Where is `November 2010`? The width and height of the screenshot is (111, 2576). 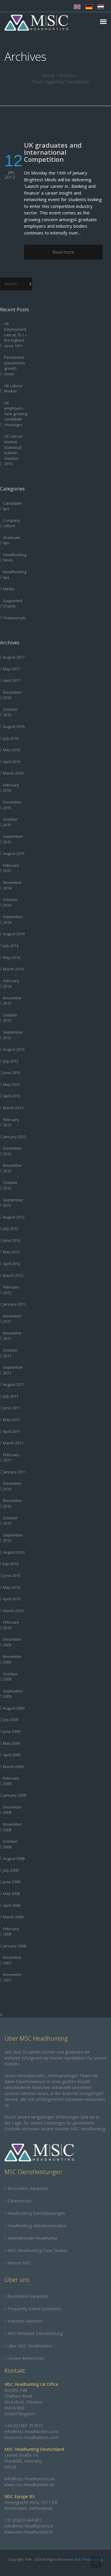 November 2010 is located at coordinates (12, 1503).